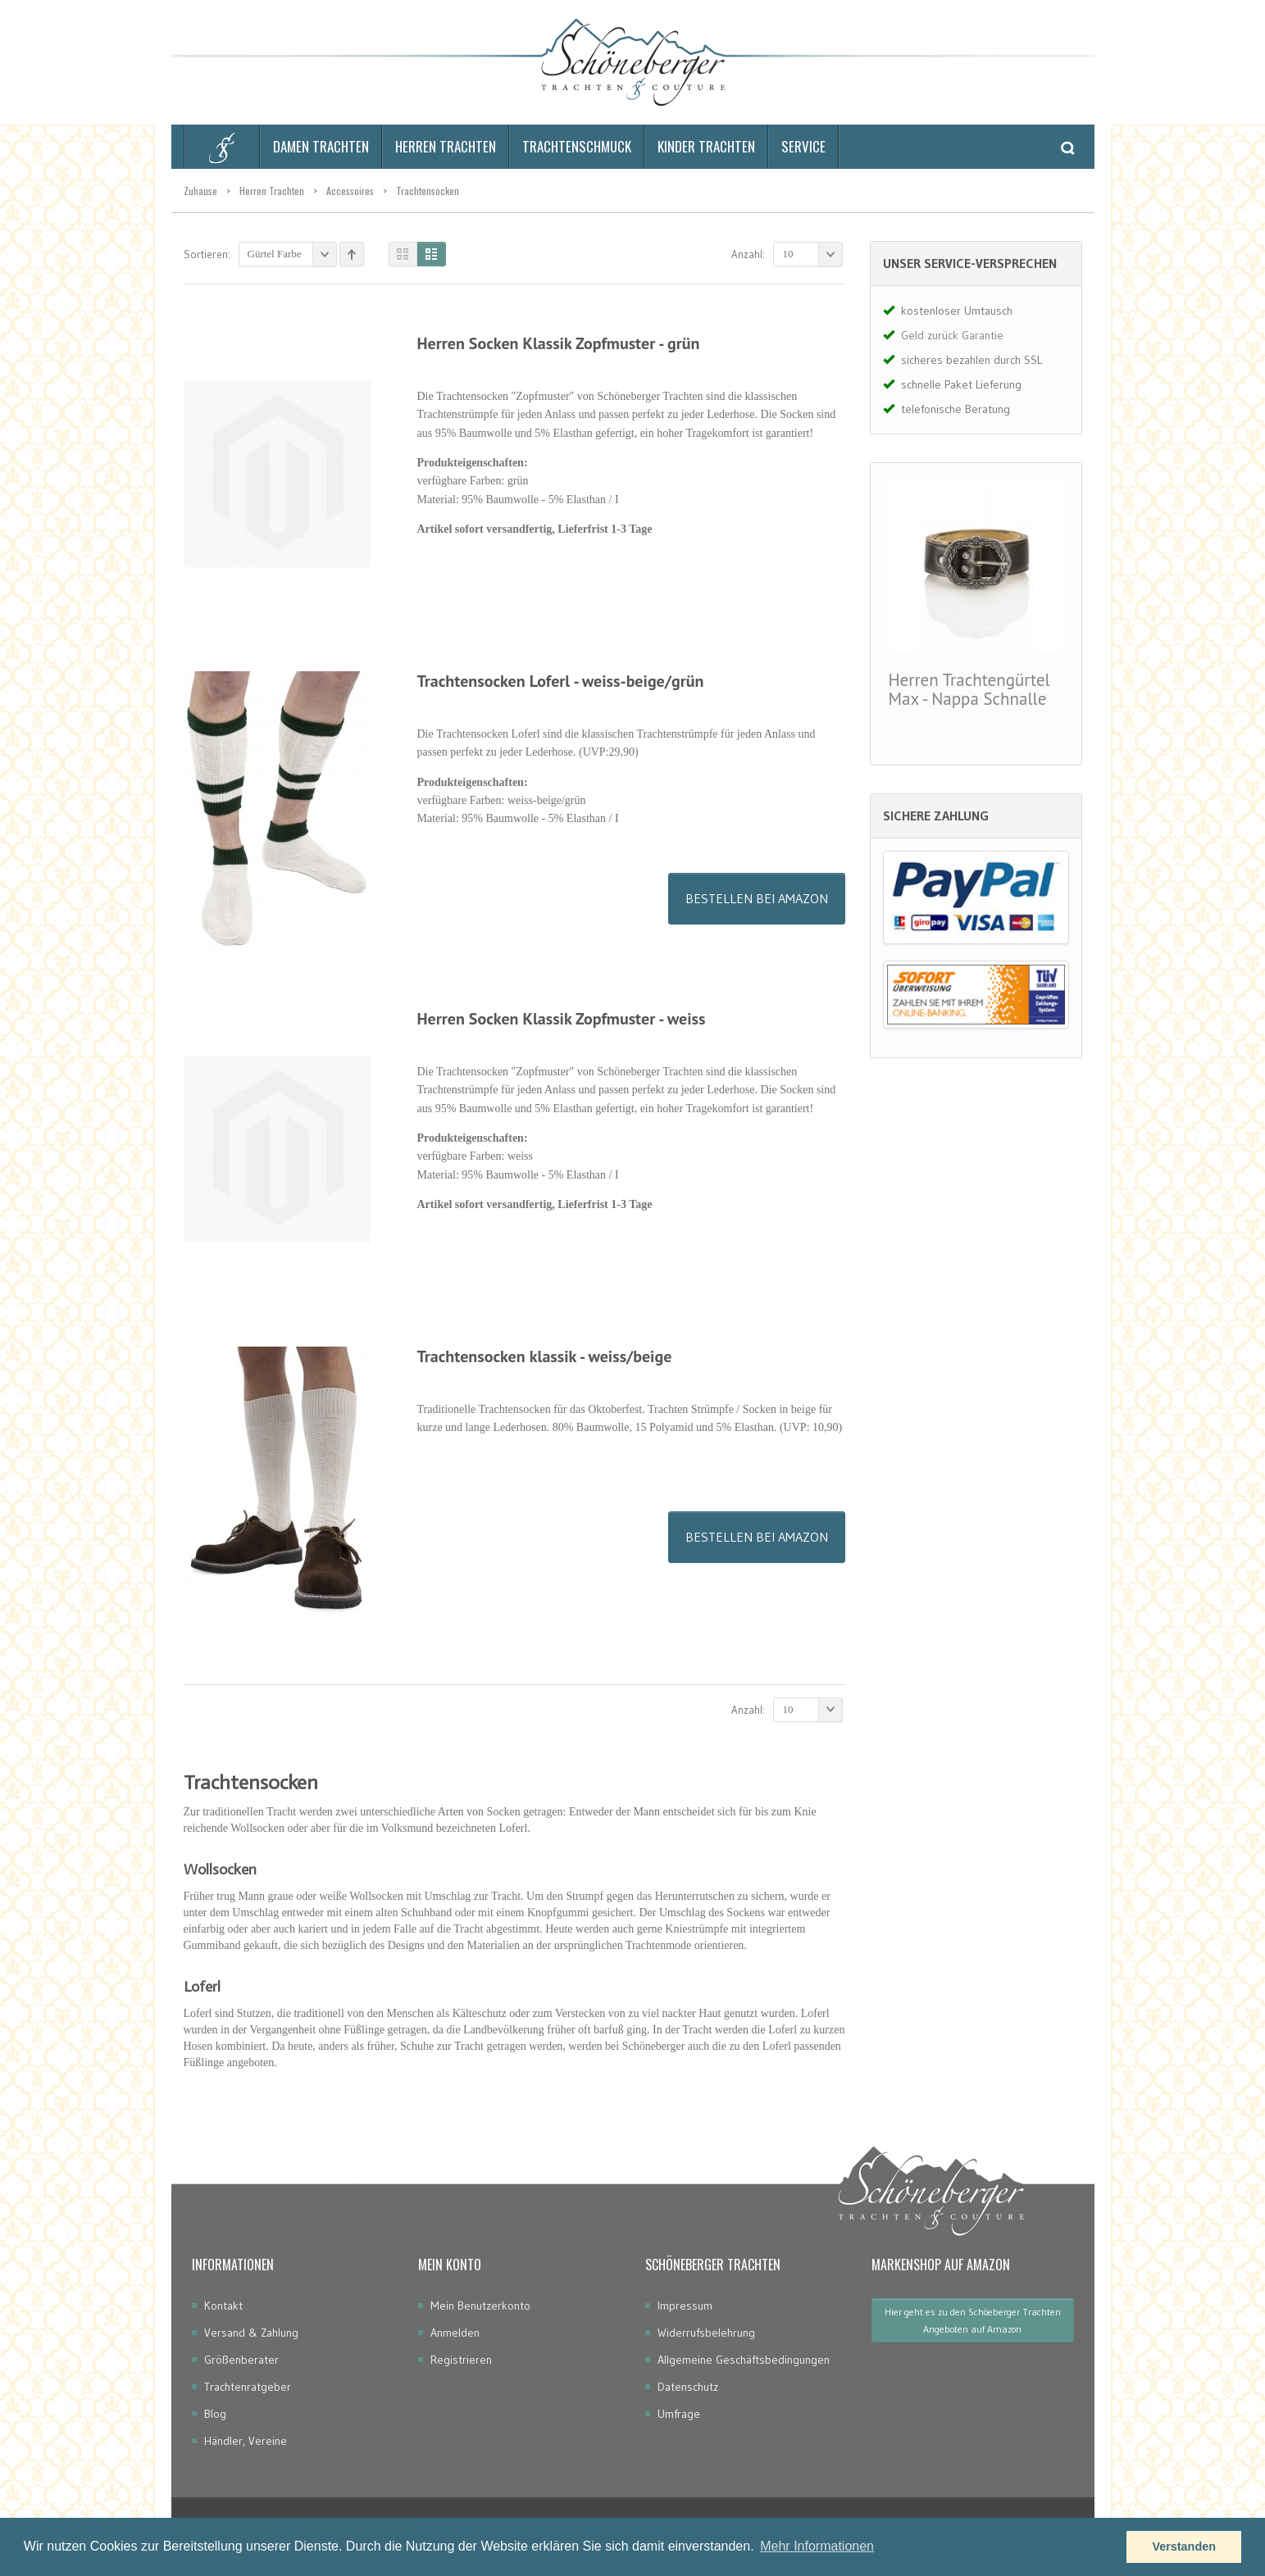 The width and height of the screenshot is (1265, 2576). Describe the element at coordinates (241, 2359) in the screenshot. I see `Größenberater` at that location.